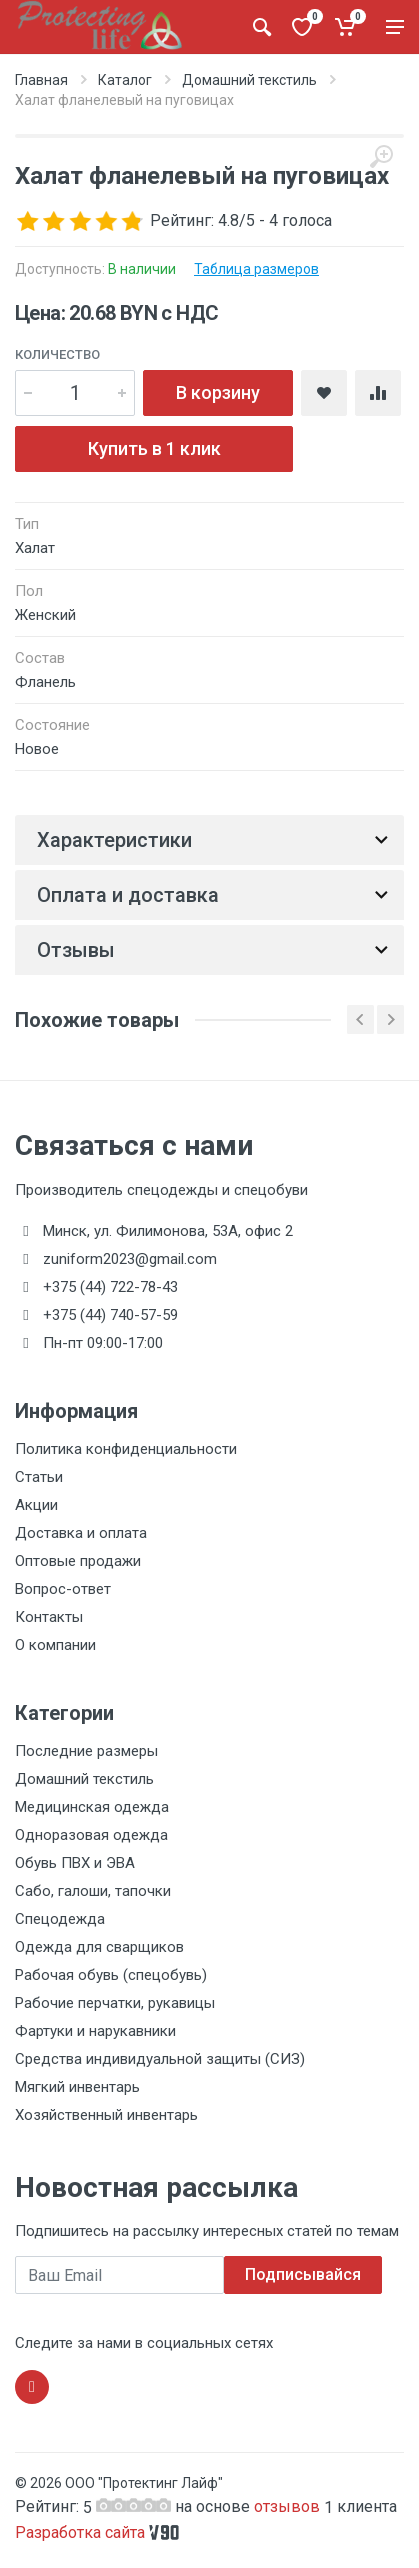  I want to click on Медицинская одежда, so click(92, 1807).